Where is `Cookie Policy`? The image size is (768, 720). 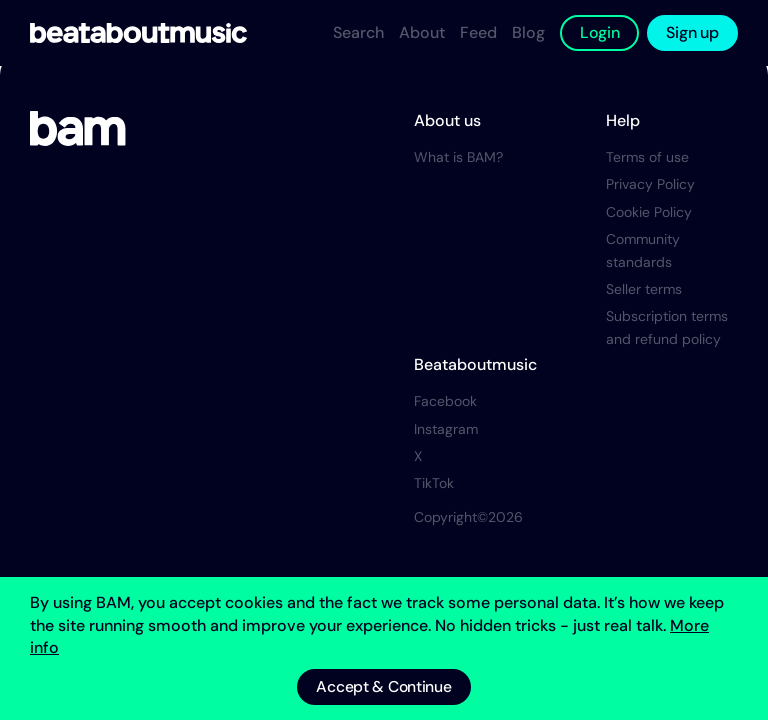 Cookie Policy is located at coordinates (649, 227).